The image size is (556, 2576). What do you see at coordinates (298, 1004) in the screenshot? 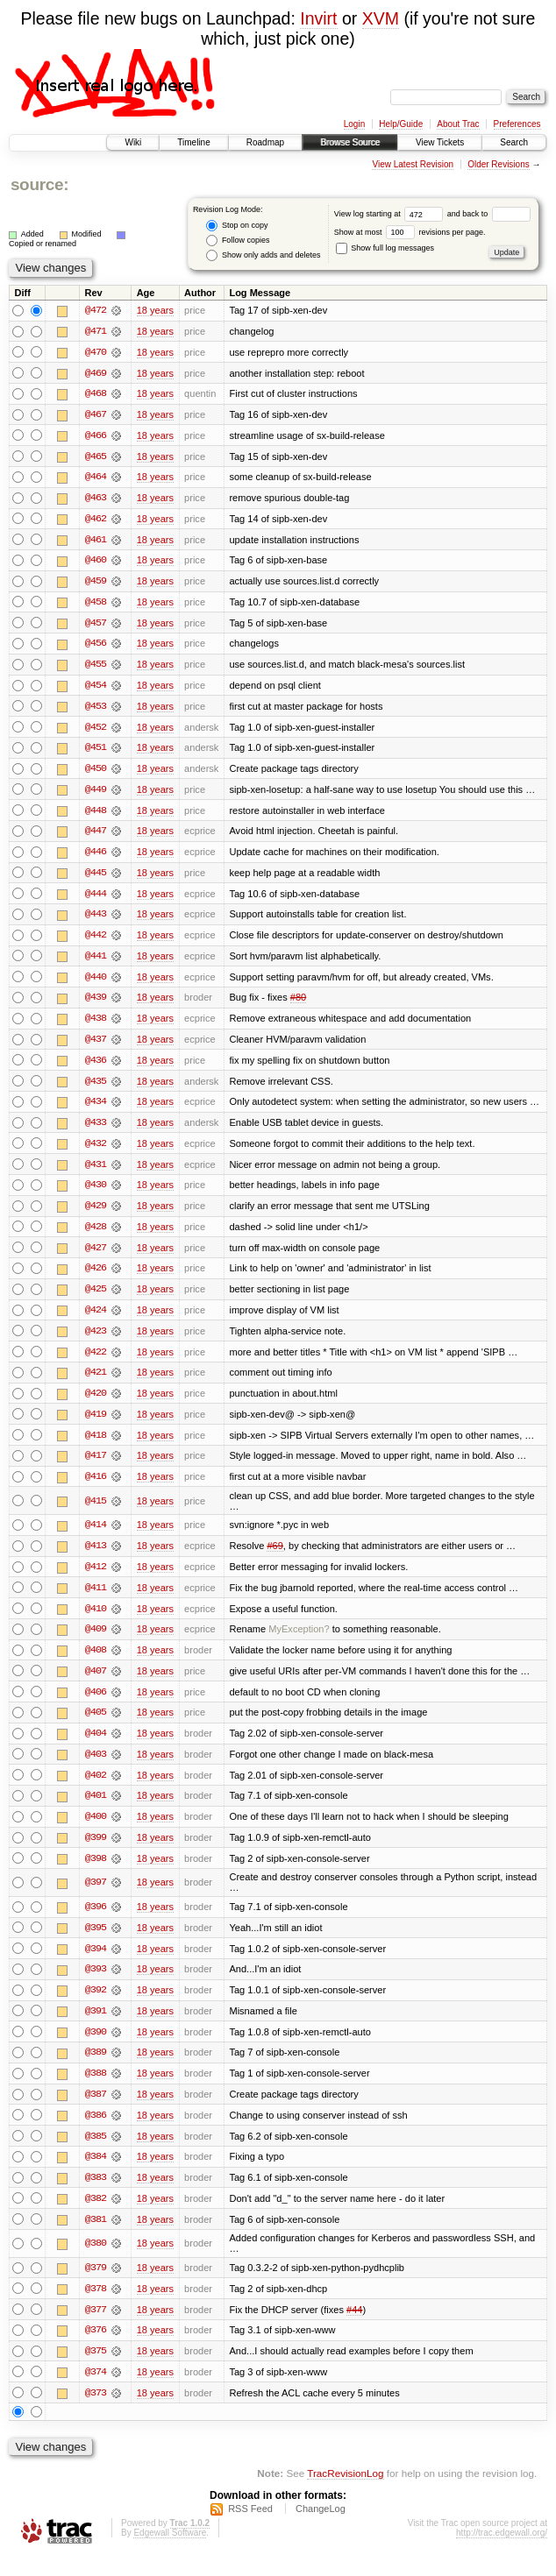
I see `#80` at bounding box center [298, 1004].